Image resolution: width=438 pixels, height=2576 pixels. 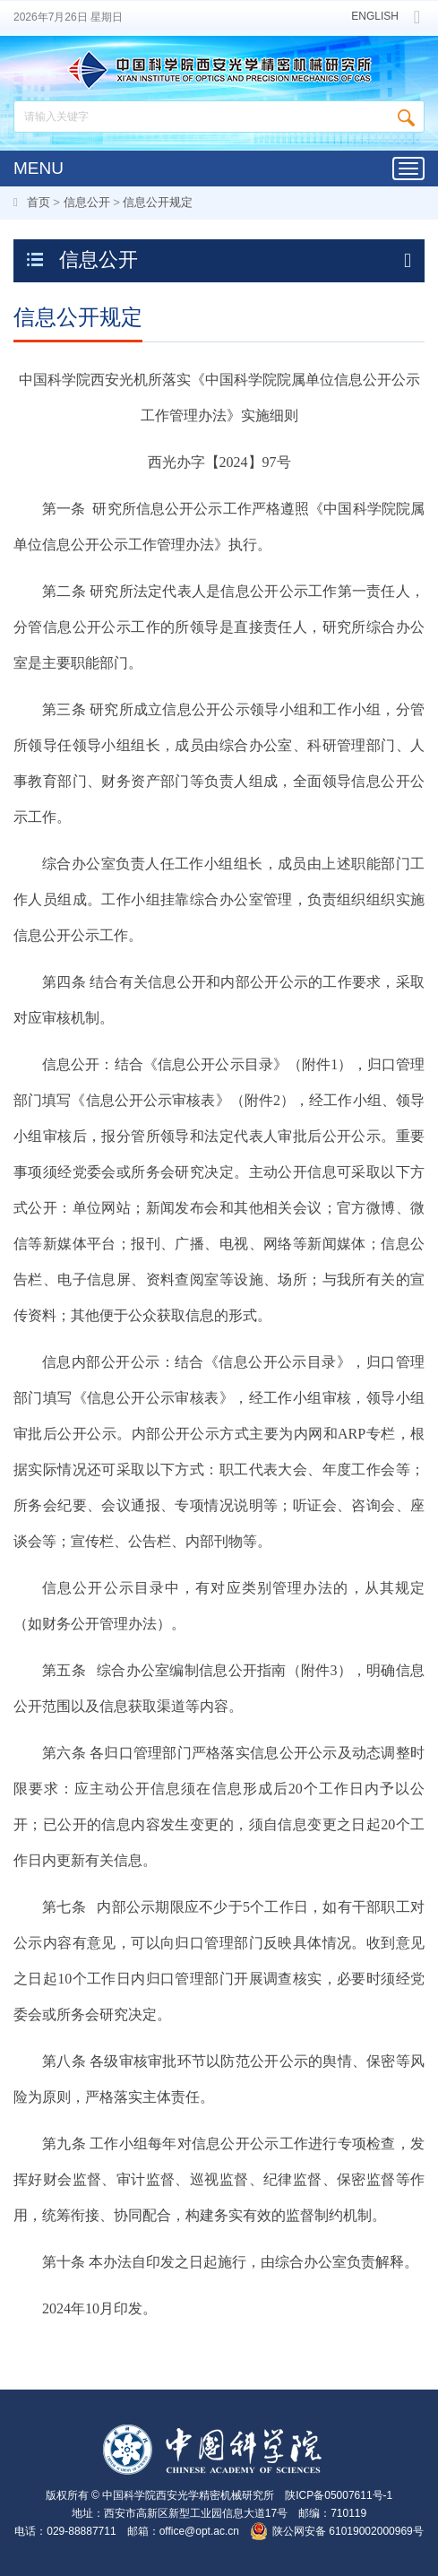 I want to click on ENGLISH, so click(x=375, y=16).